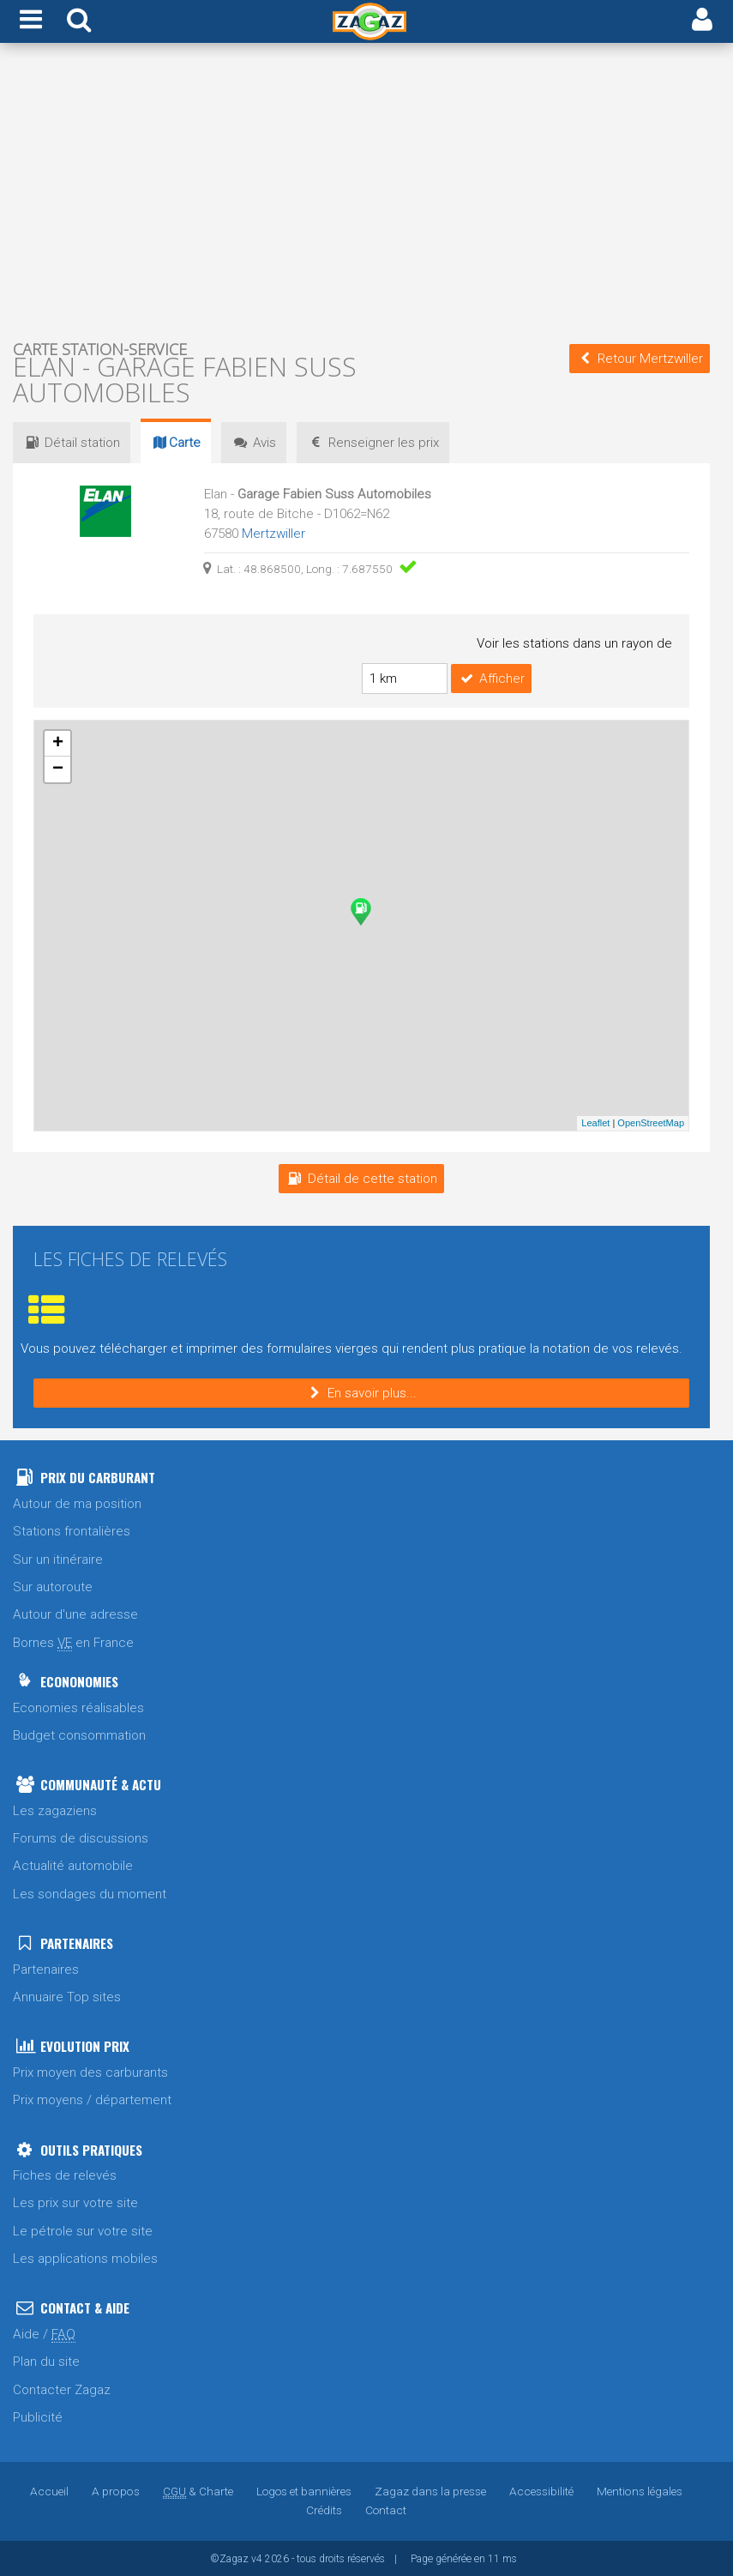  What do you see at coordinates (53, 1586) in the screenshot?
I see `Sur autoroute` at bounding box center [53, 1586].